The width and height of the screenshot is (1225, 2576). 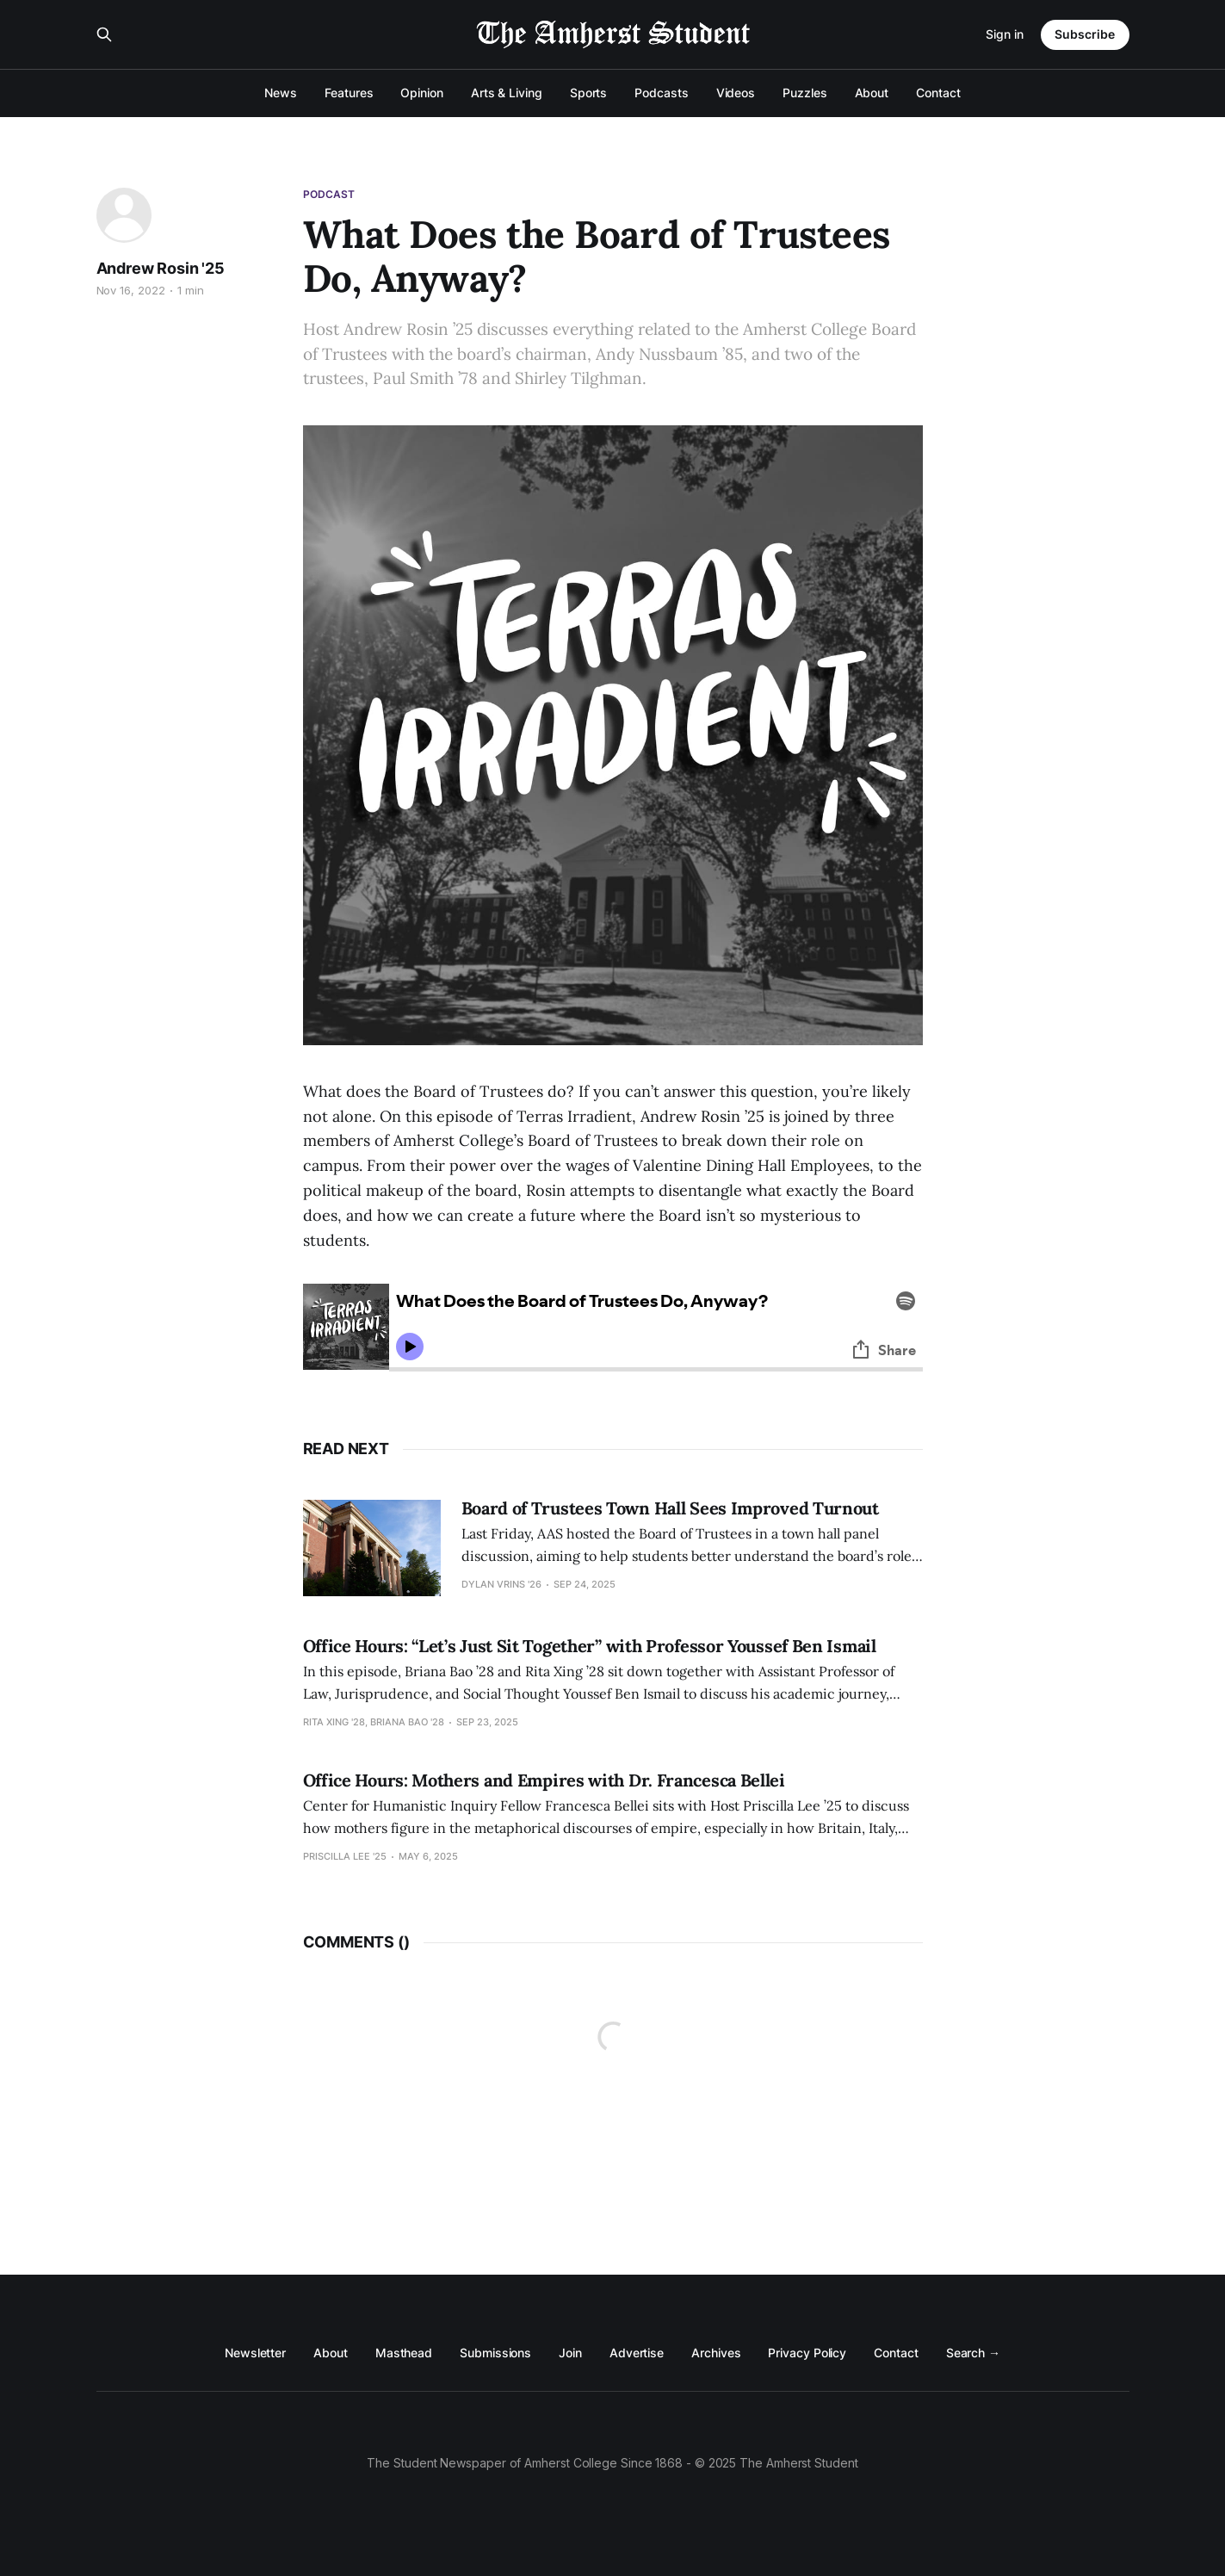 What do you see at coordinates (872, 92) in the screenshot?
I see `About` at bounding box center [872, 92].